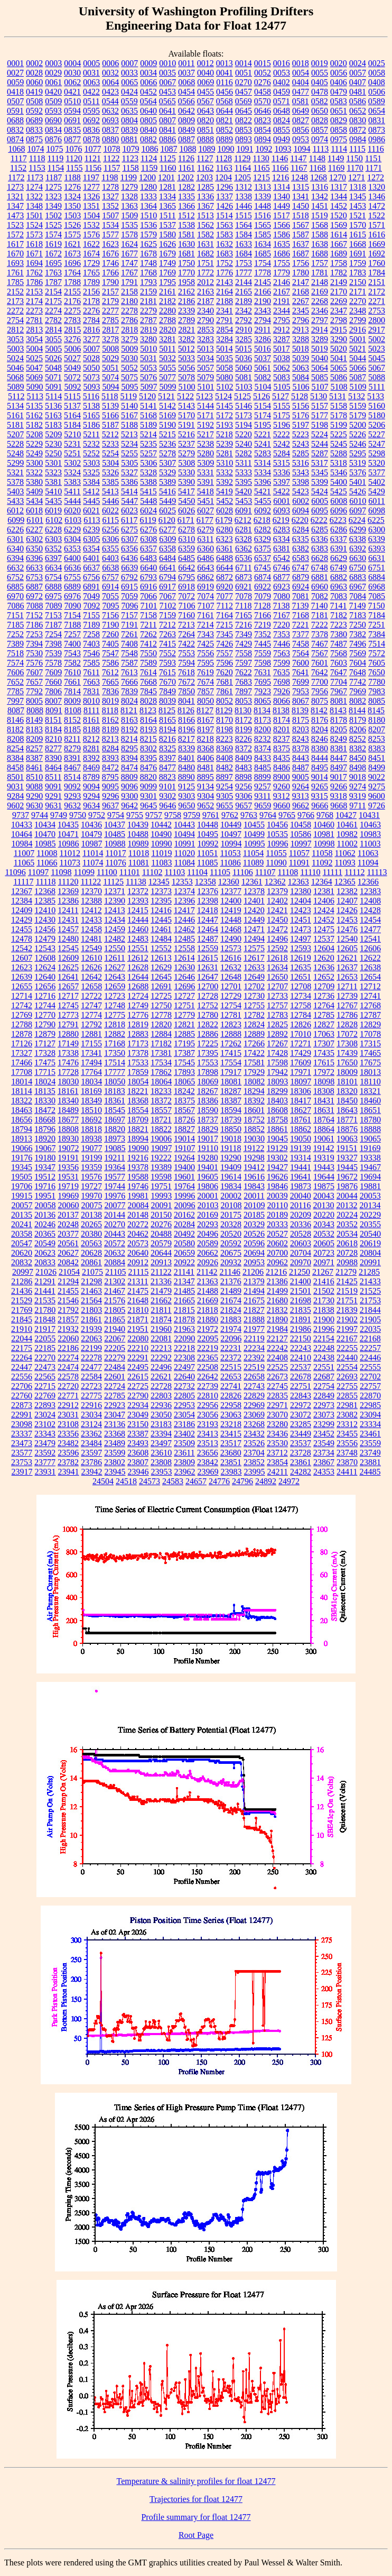  What do you see at coordinates (357, 110) in the screenshot?
I see `0652` at bounding box center [357, 110].